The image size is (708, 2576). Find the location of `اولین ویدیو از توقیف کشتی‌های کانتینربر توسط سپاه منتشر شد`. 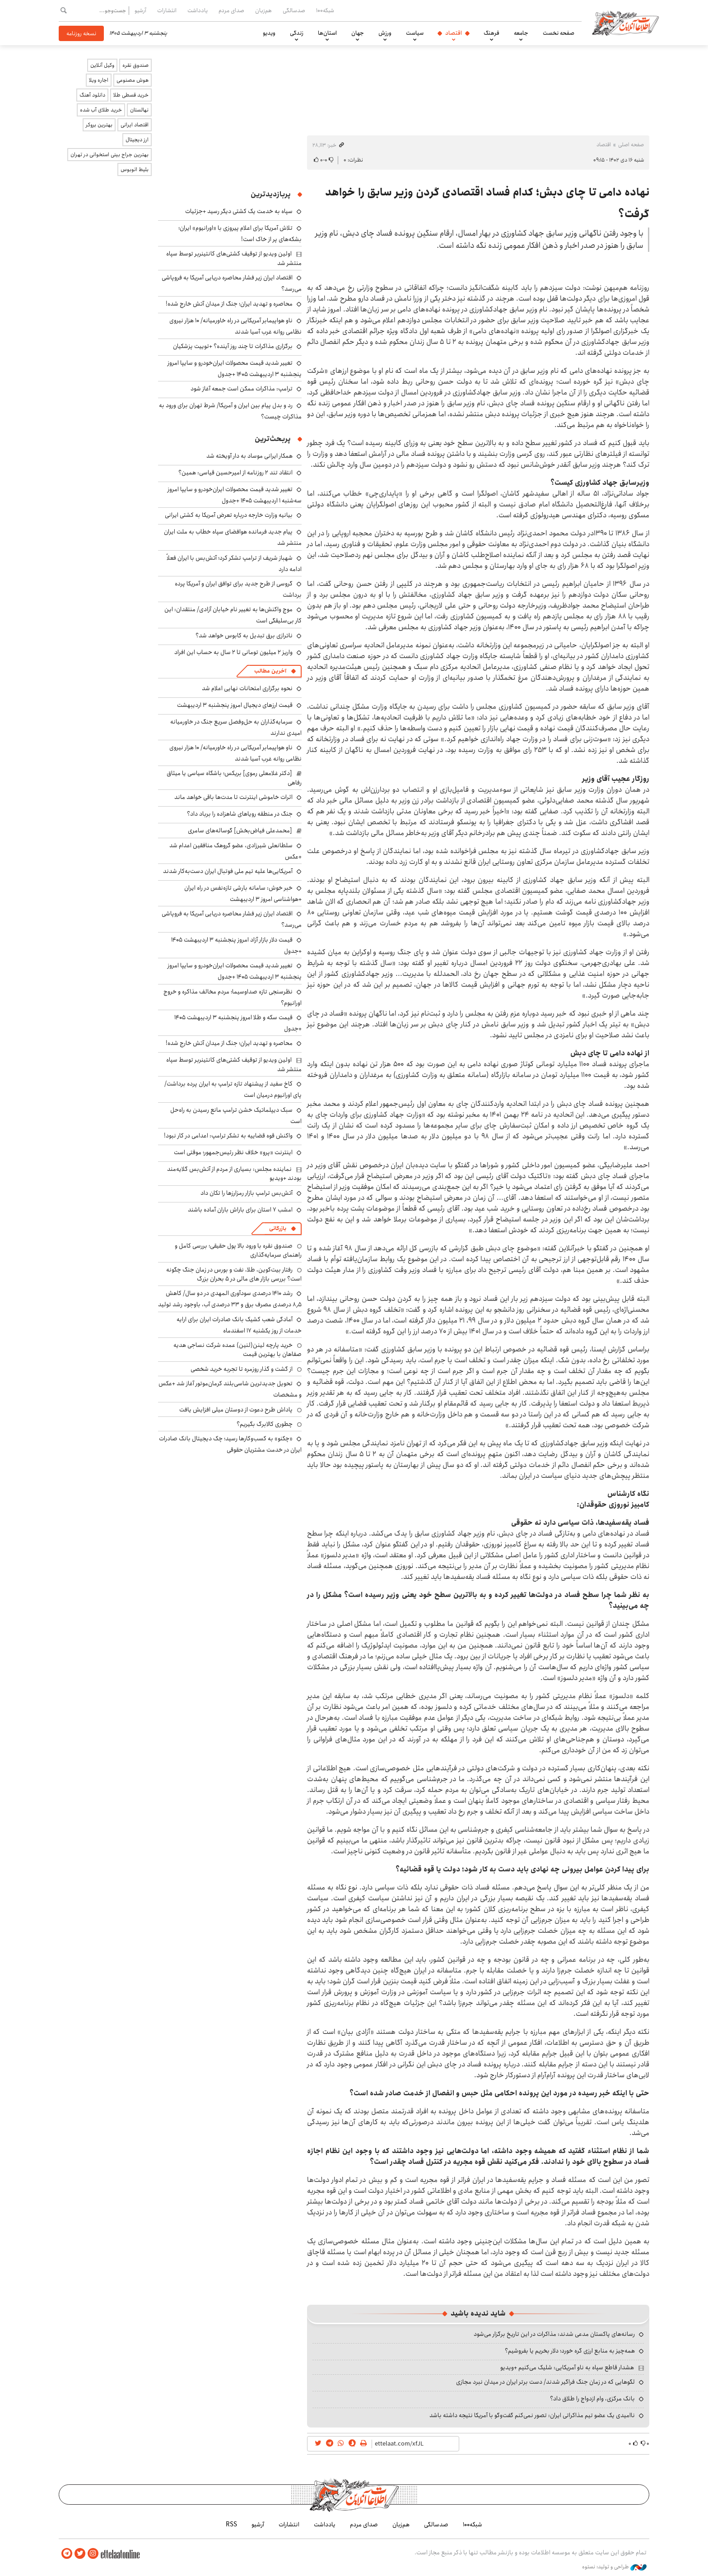

اولین ویدیو از توقیف کشتی‌های کانتینربر توسط سپاه منتشر شد is located at coordinates (234, 258).